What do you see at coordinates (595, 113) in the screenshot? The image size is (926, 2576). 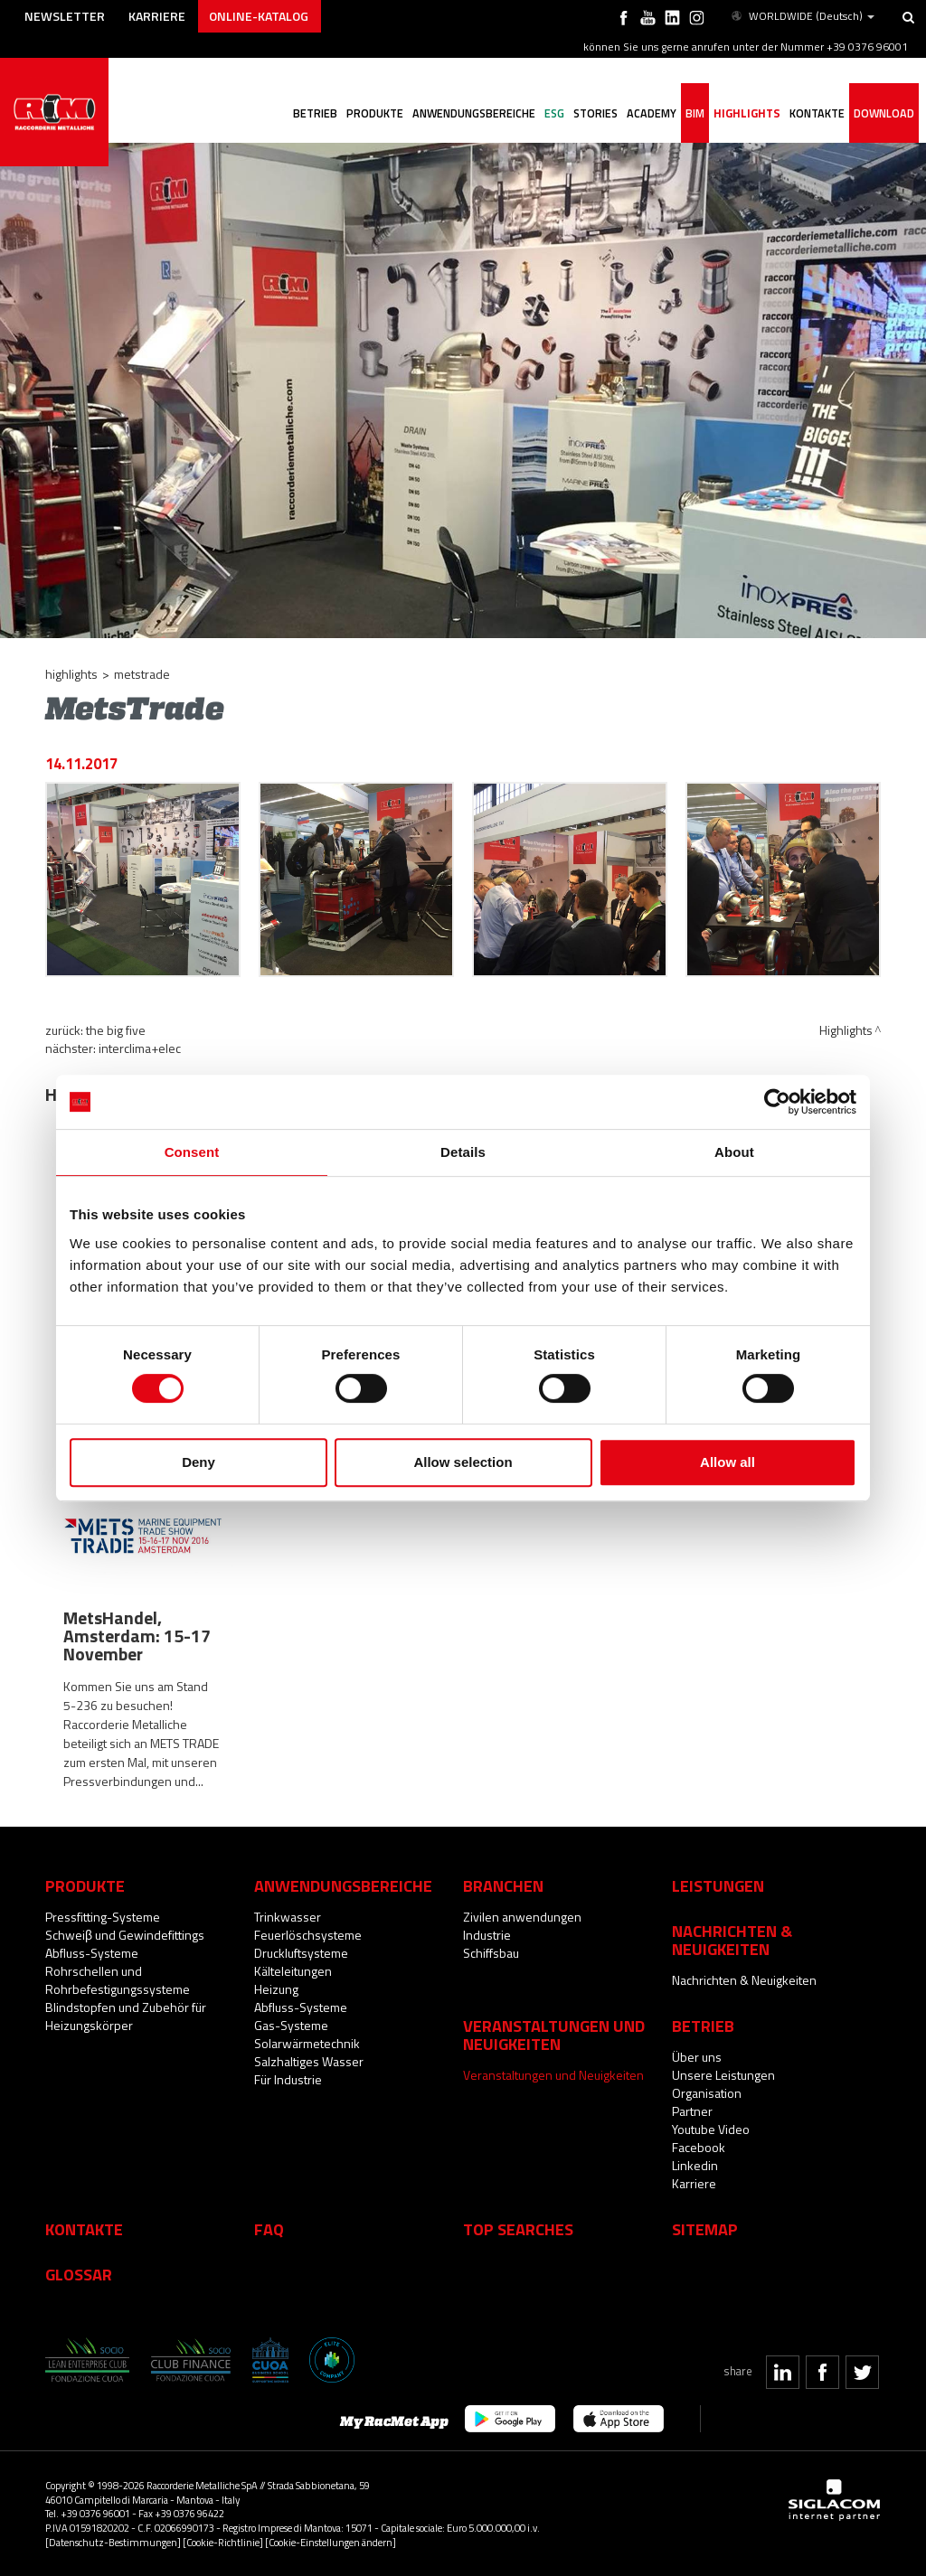 I see `Stories [button]` at bounding box center [595, 113].